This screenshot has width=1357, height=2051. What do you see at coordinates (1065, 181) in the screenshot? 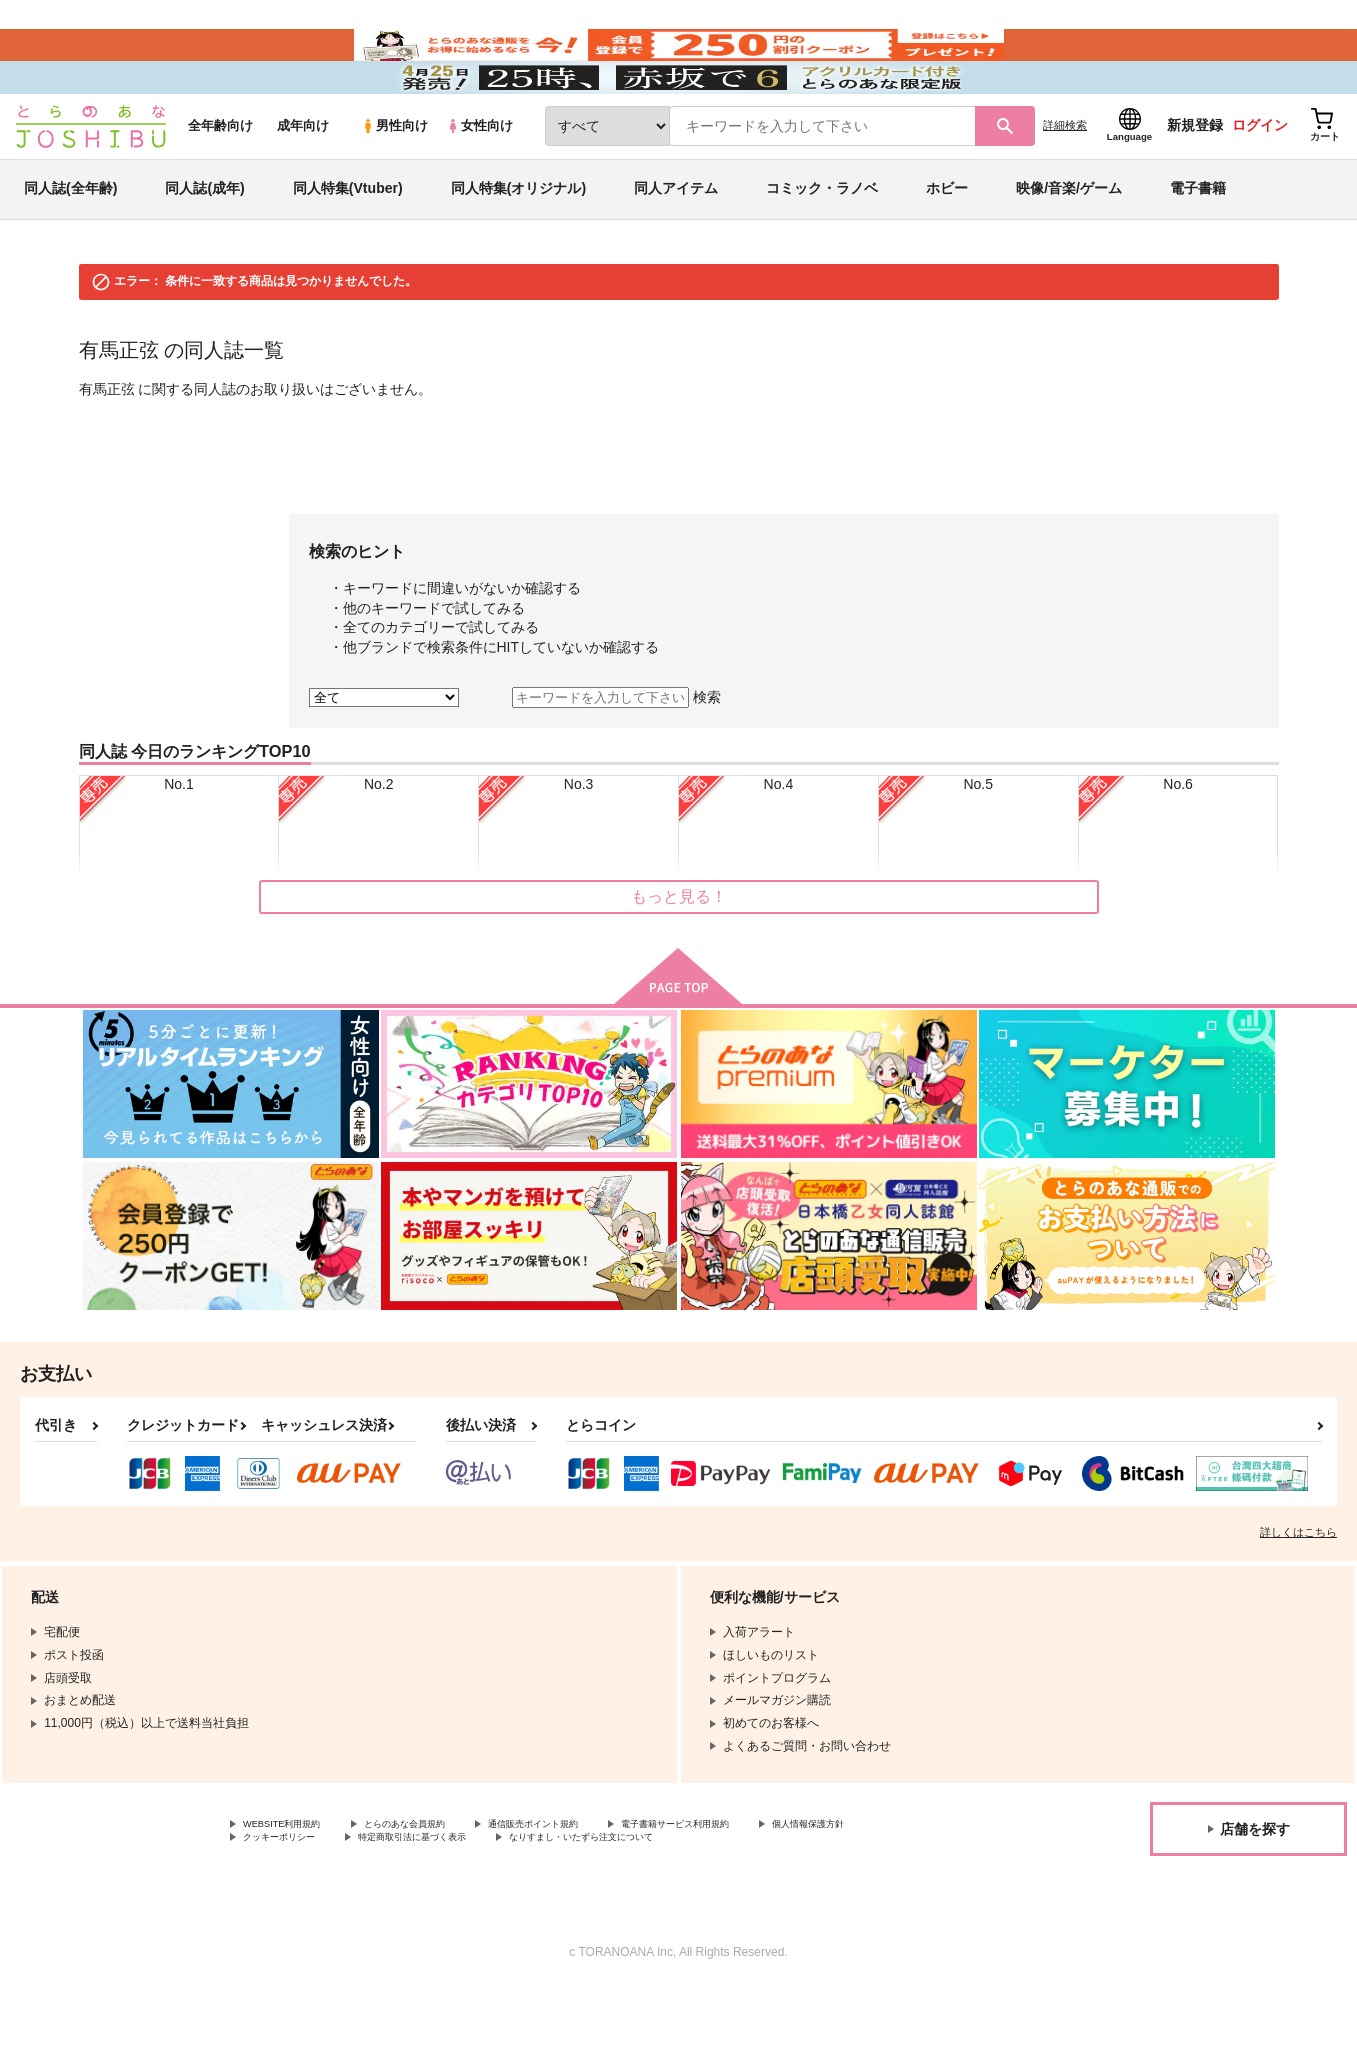
I see `詳細検索` at bounding box center [1065, 181].